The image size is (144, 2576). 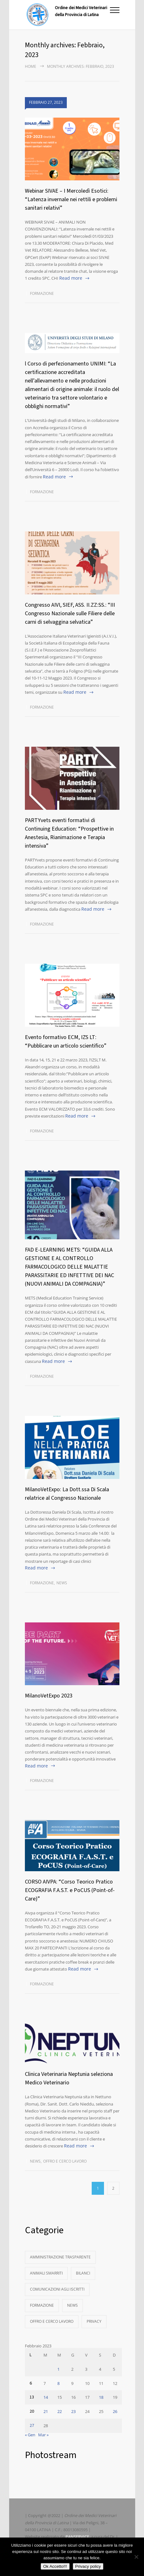 I want to click on Formazione, so click(x=42, y=293).